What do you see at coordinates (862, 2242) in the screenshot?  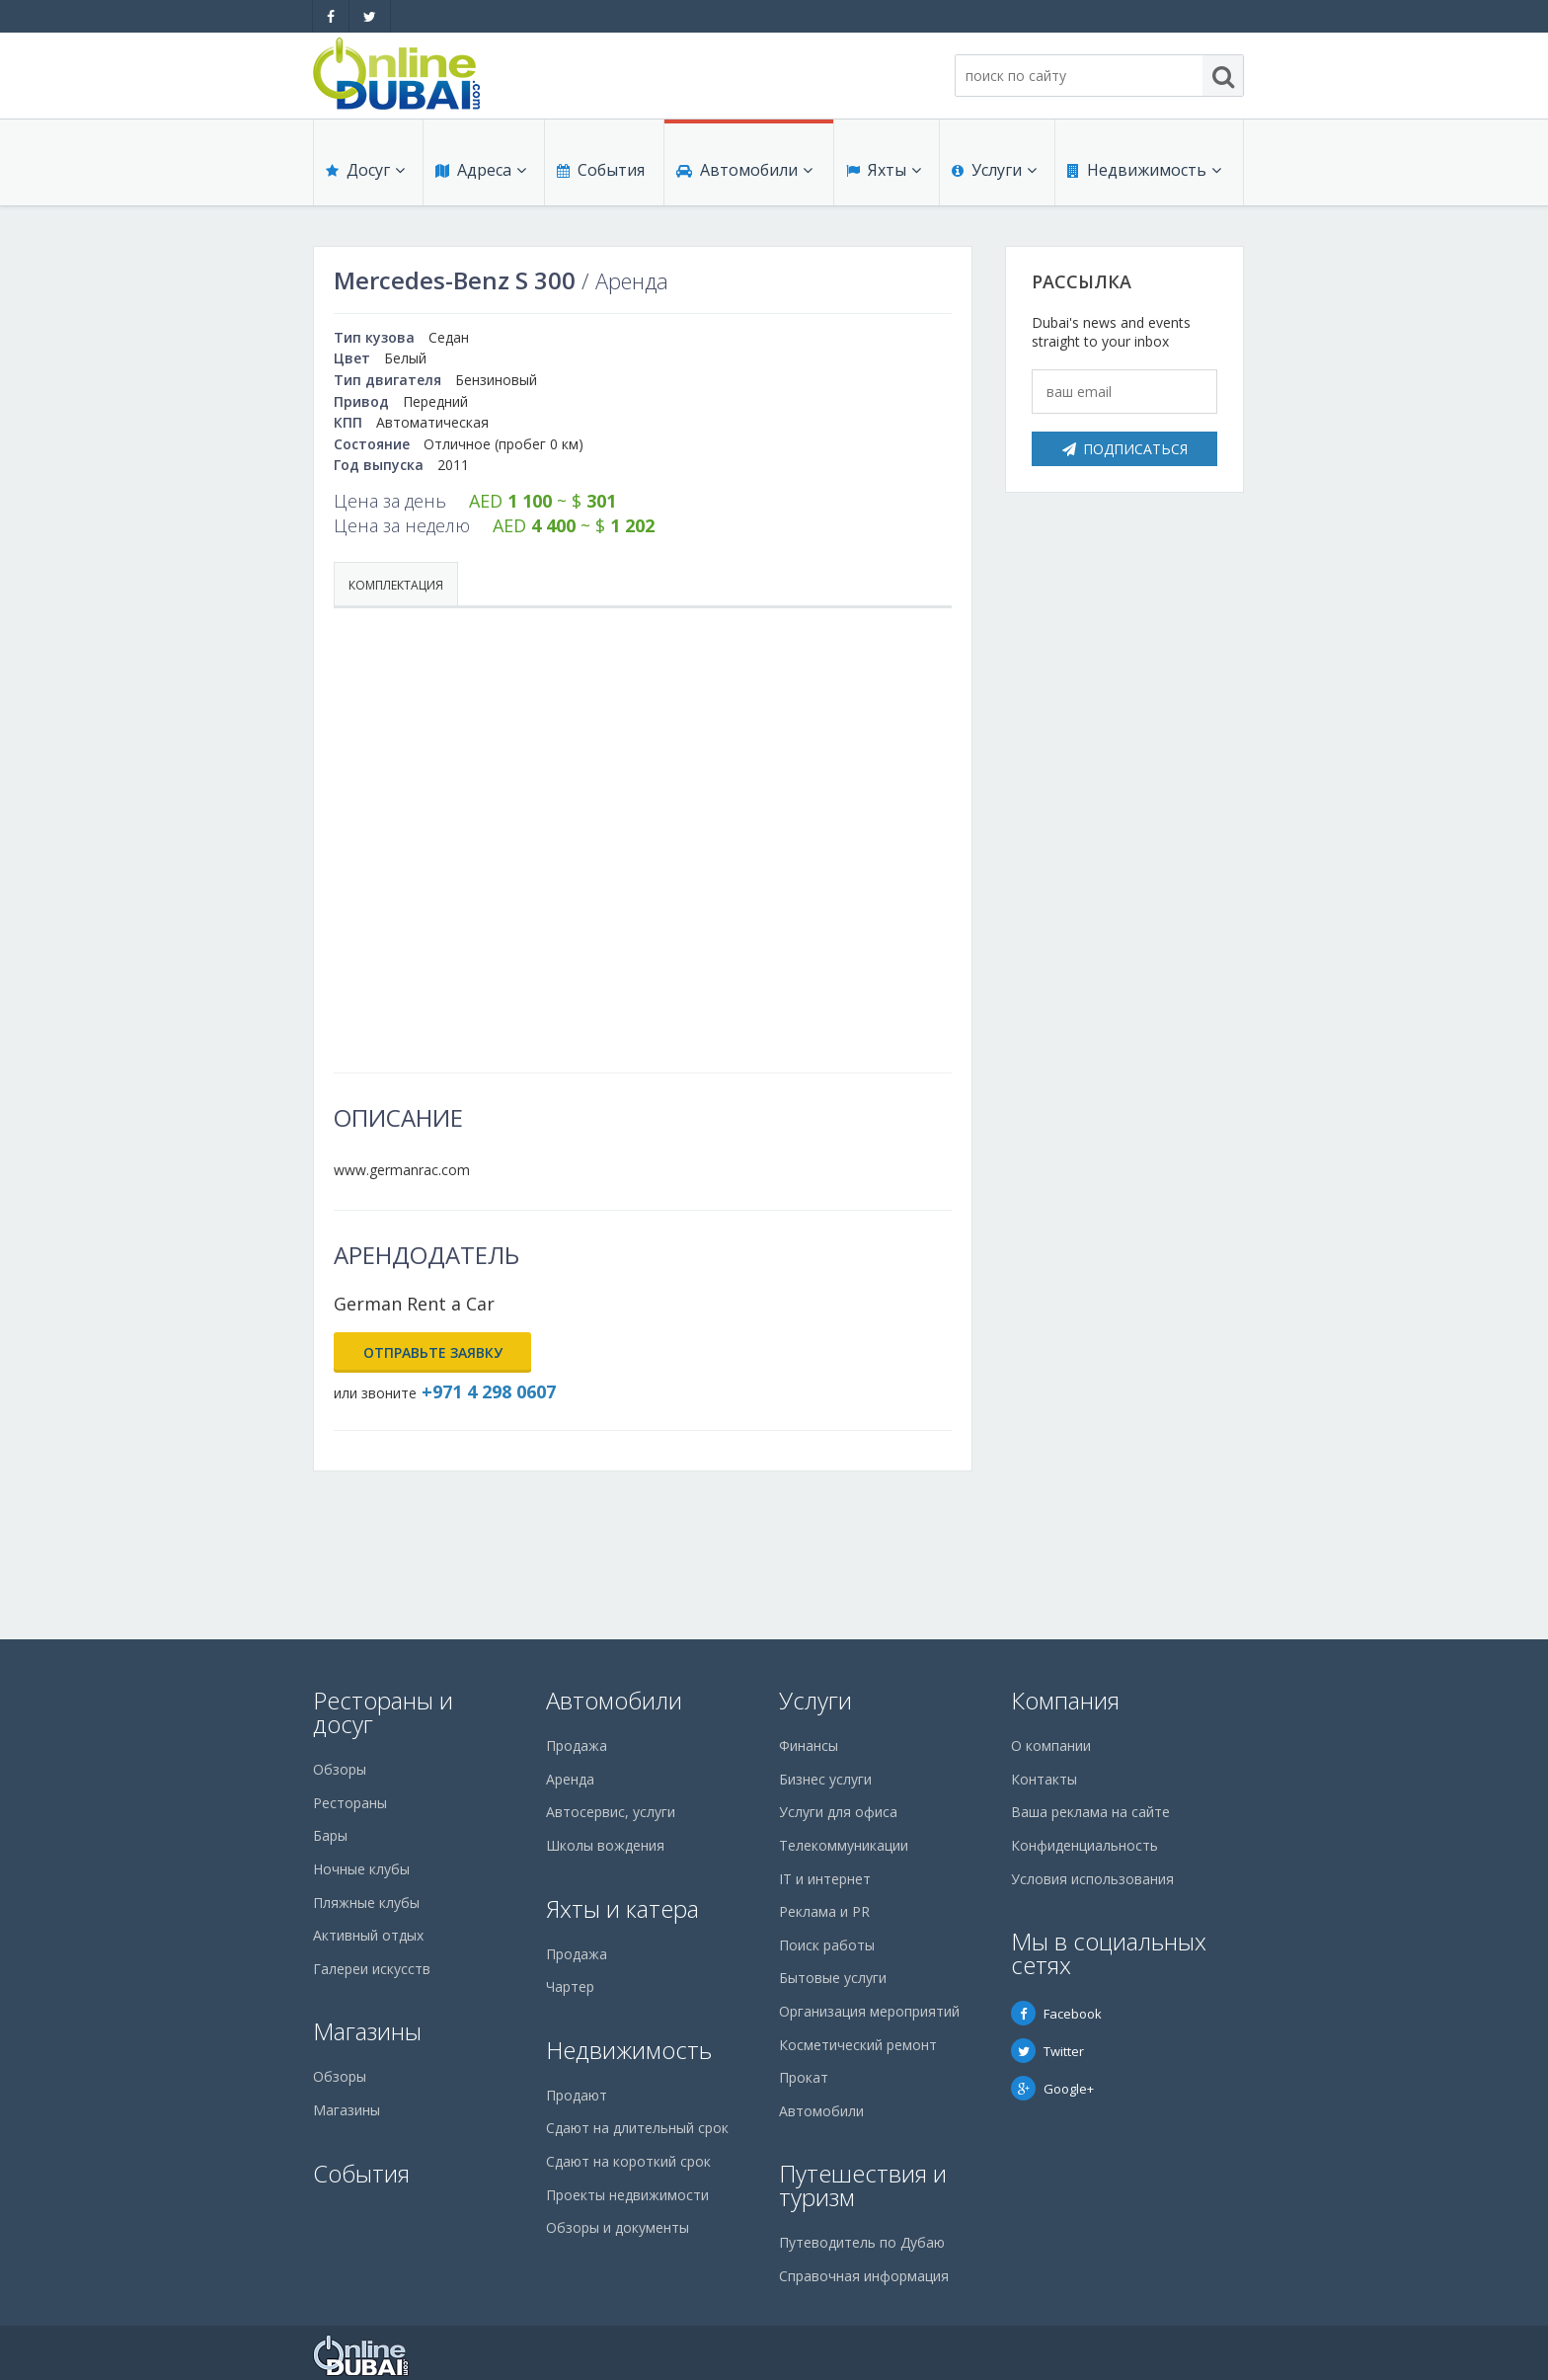 I see `Путеводитель по Дубаю` at bounding box center [862, 2242].